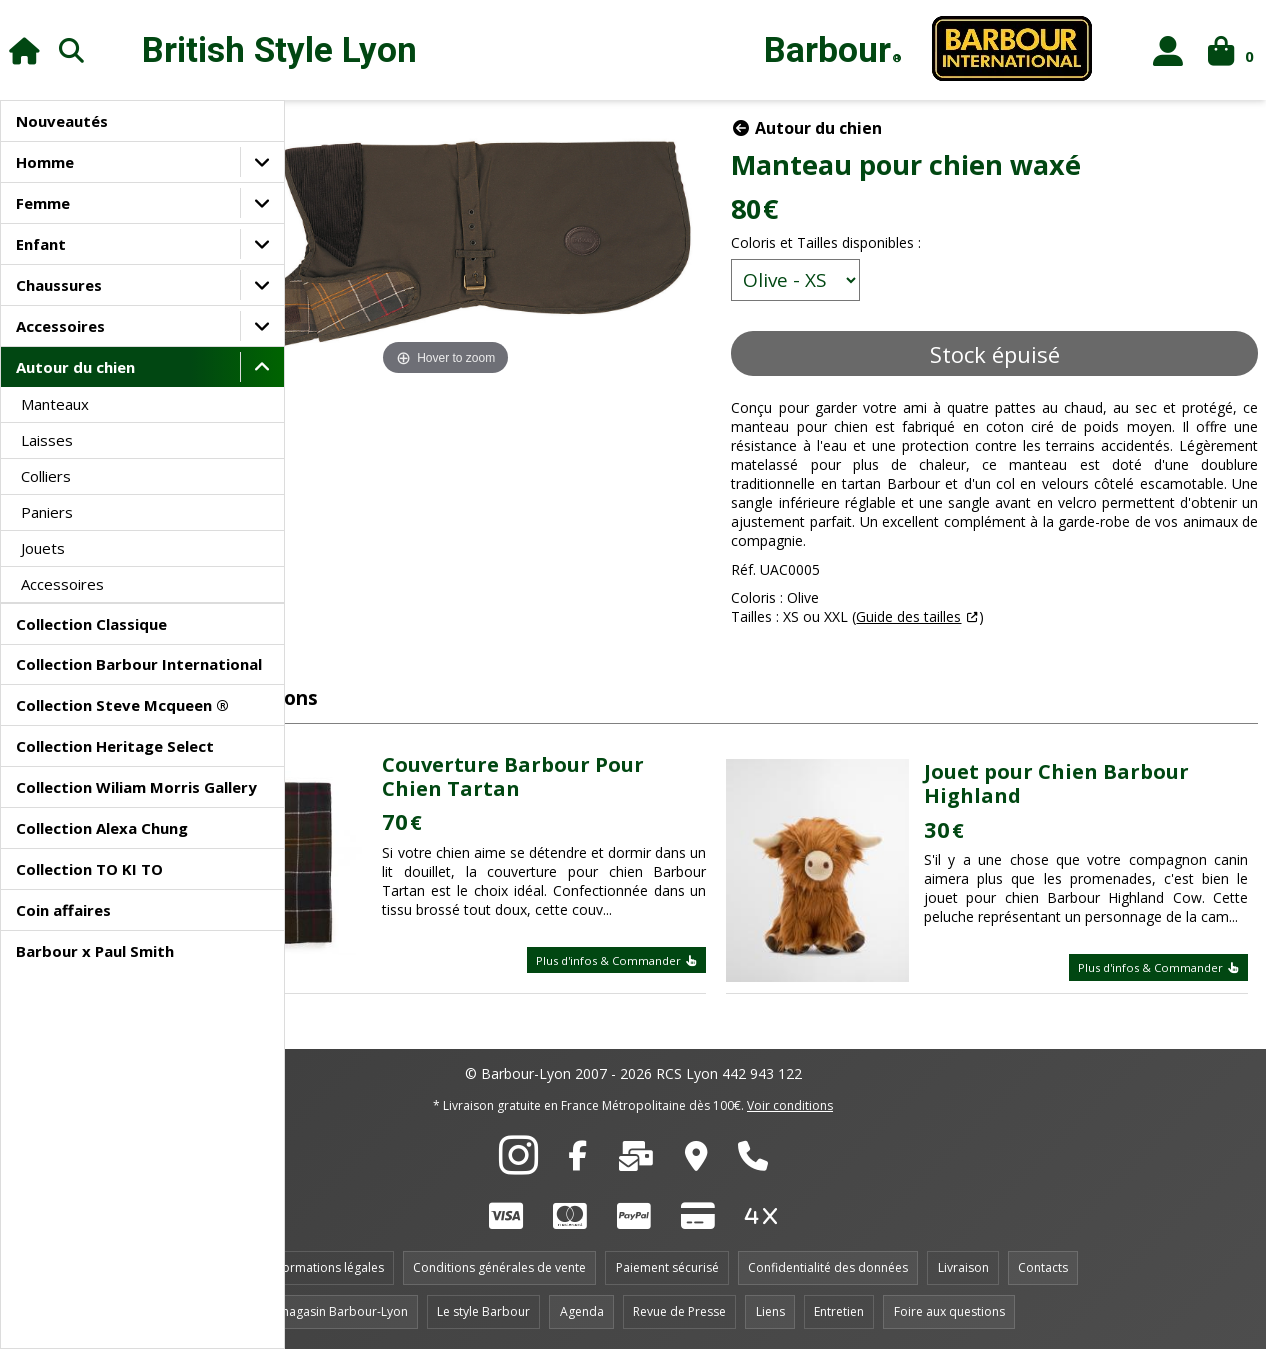 This screenshot has height=1349, width=1266. What do you see at coordinates (499, 1267) in the screenshot?
I see `Conditions générales de vente` at bounding box center [499, 1267].